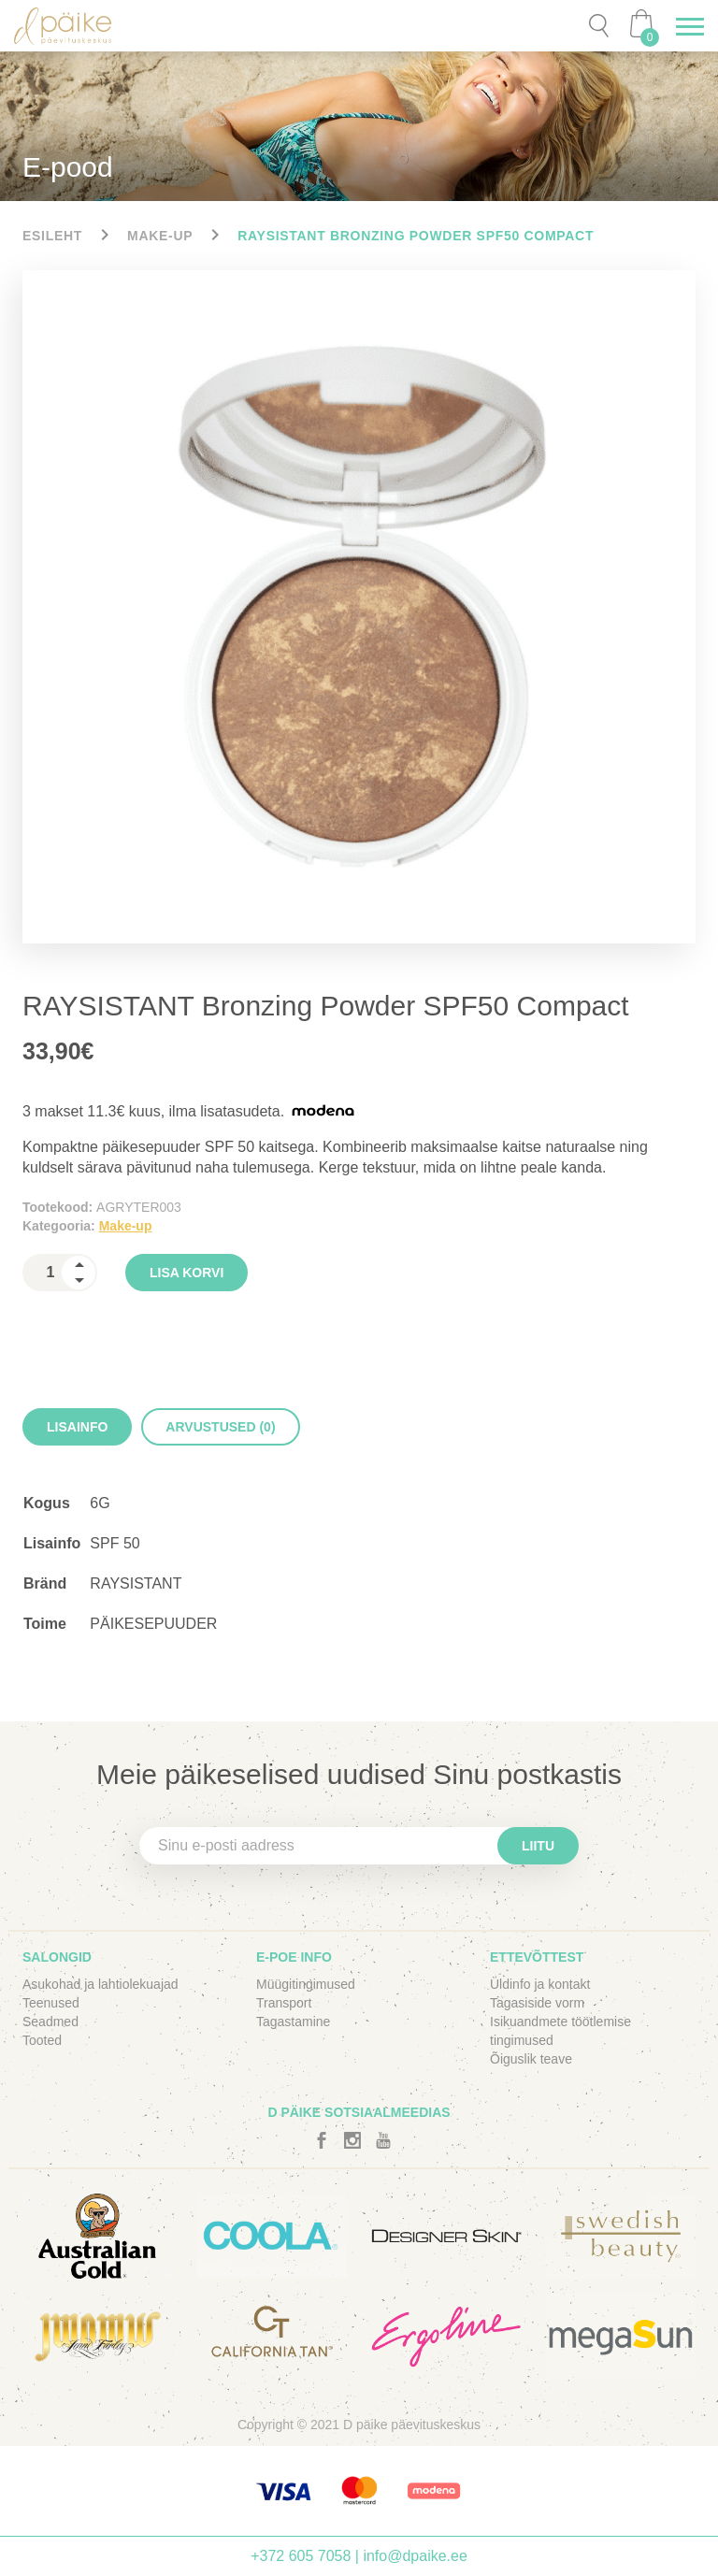 The width and height of the screenshot is (718, 2576). I want to click on Tooted, so click(42, 2040).